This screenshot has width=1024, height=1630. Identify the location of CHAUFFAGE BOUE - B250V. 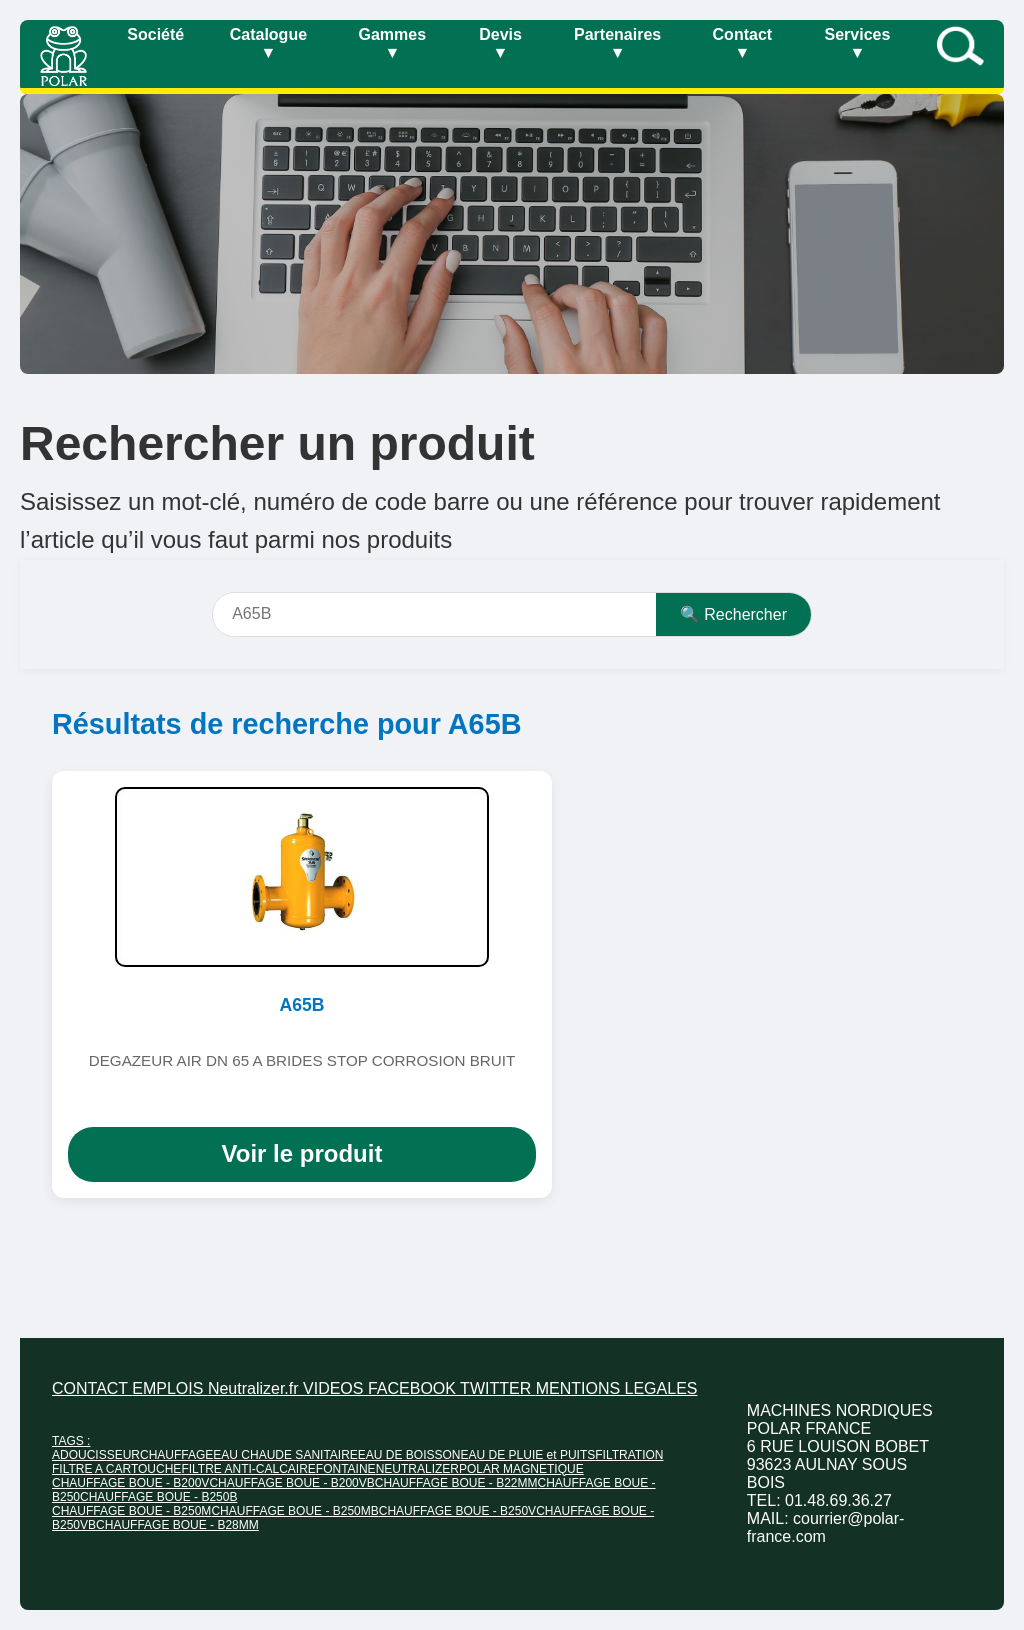
(457, 1511).